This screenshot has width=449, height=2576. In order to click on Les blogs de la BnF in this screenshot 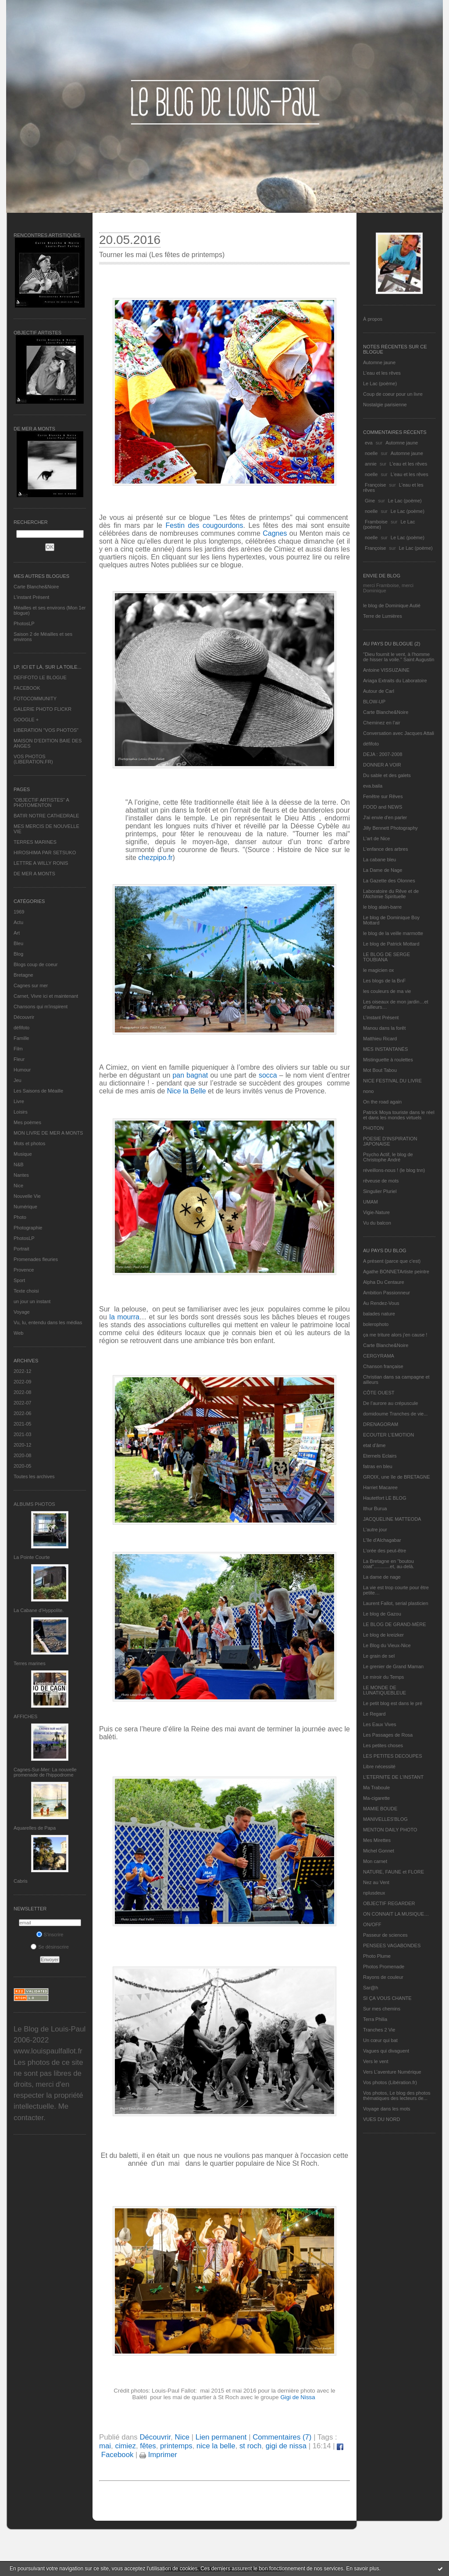, I will do `click(384, 980)`.